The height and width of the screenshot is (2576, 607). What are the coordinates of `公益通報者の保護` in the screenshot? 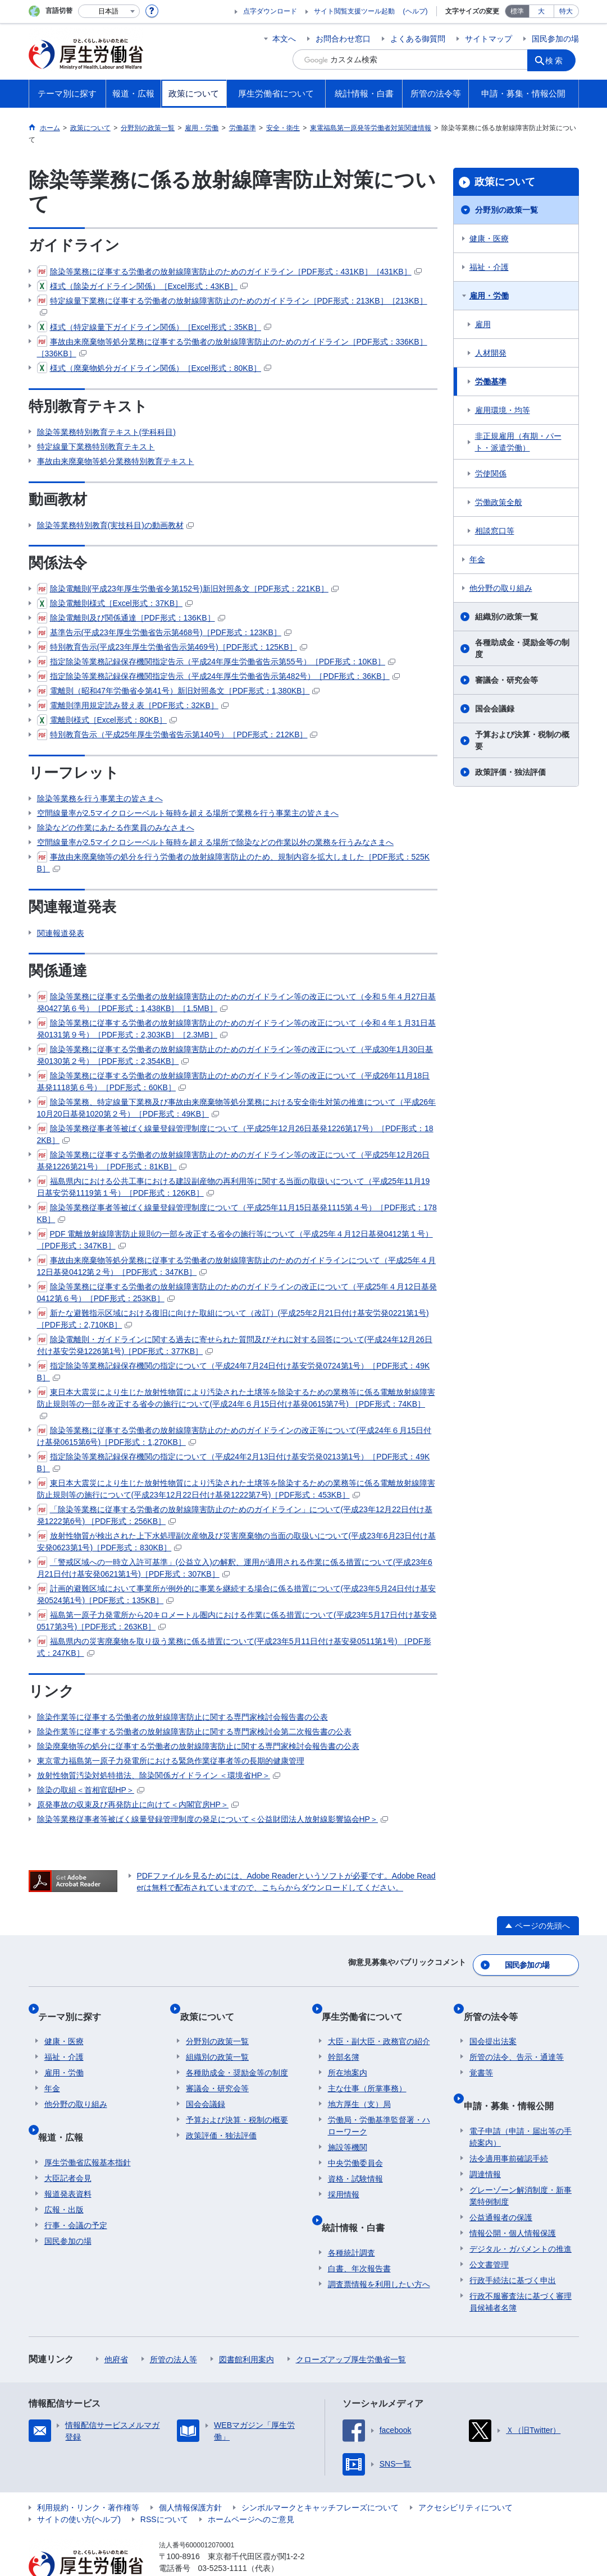 It's located at (500, 2186).